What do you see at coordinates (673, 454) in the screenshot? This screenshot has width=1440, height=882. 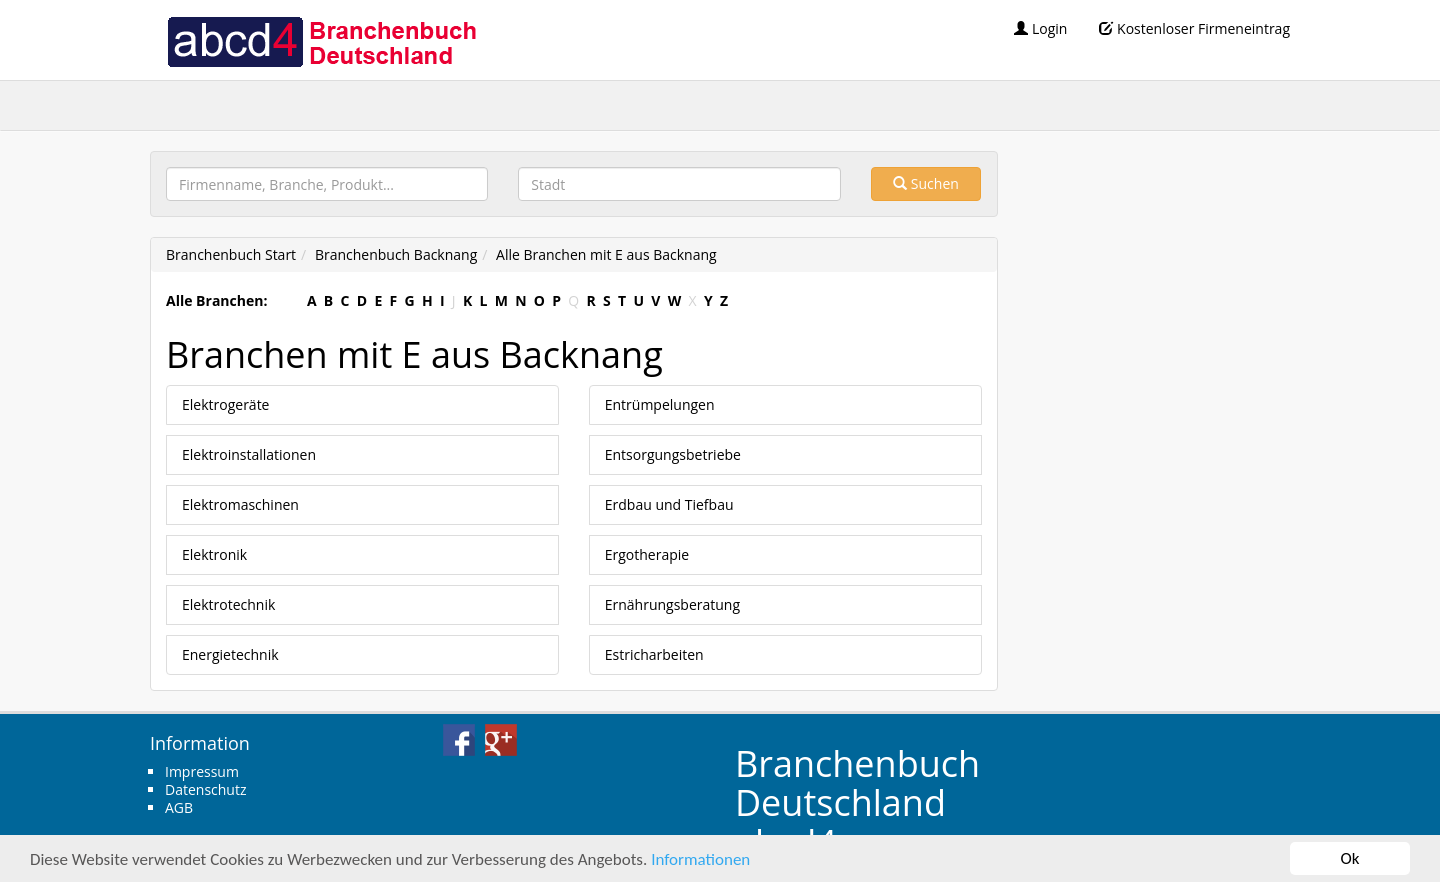 I see `Entsorgungsbetriebe` at bounding box center [673, 454].